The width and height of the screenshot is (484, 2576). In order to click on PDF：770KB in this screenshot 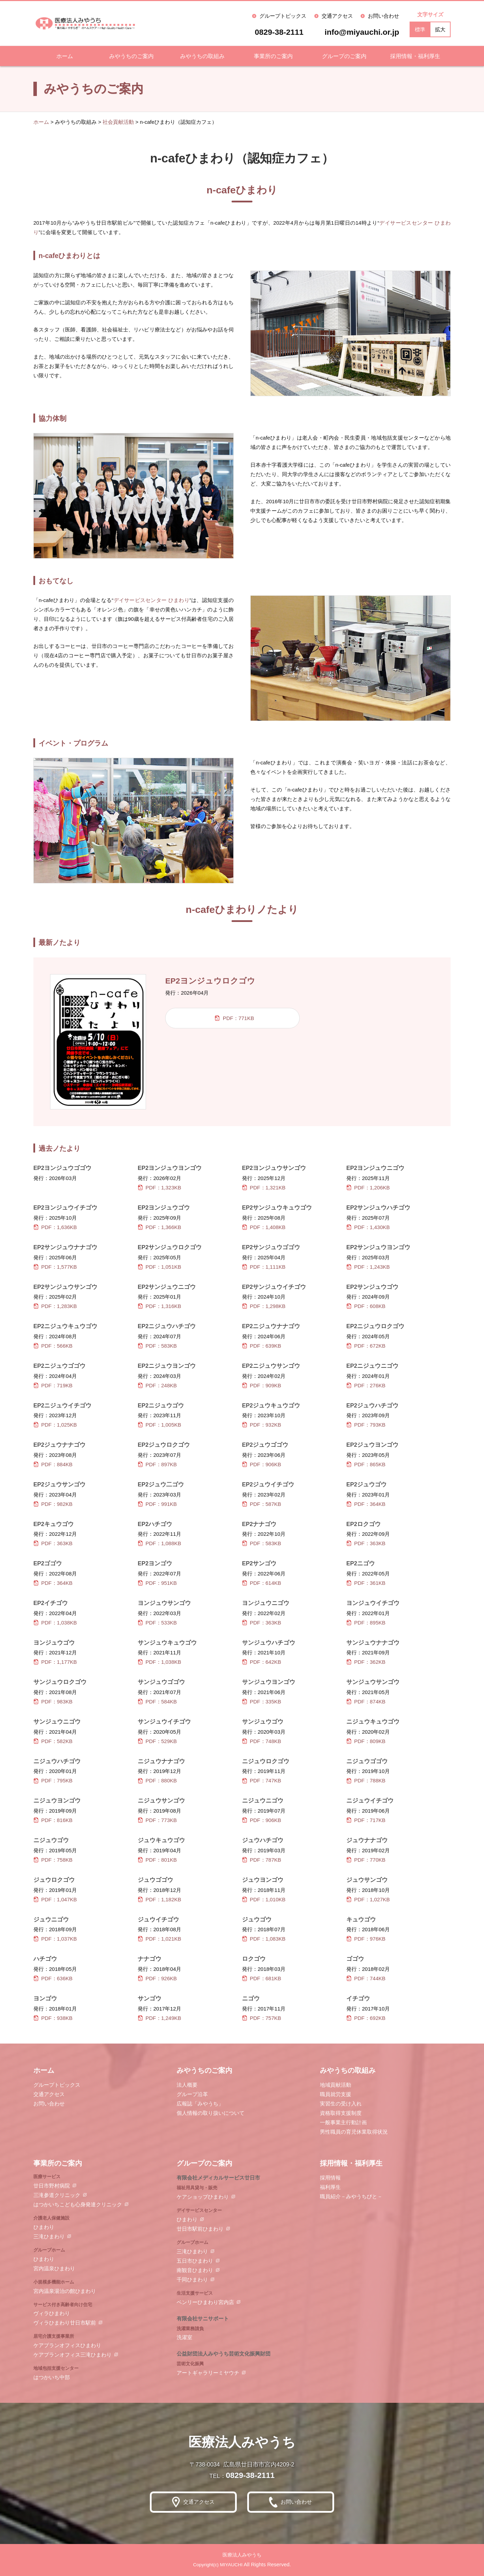, I will do `click(366, 1860)`.